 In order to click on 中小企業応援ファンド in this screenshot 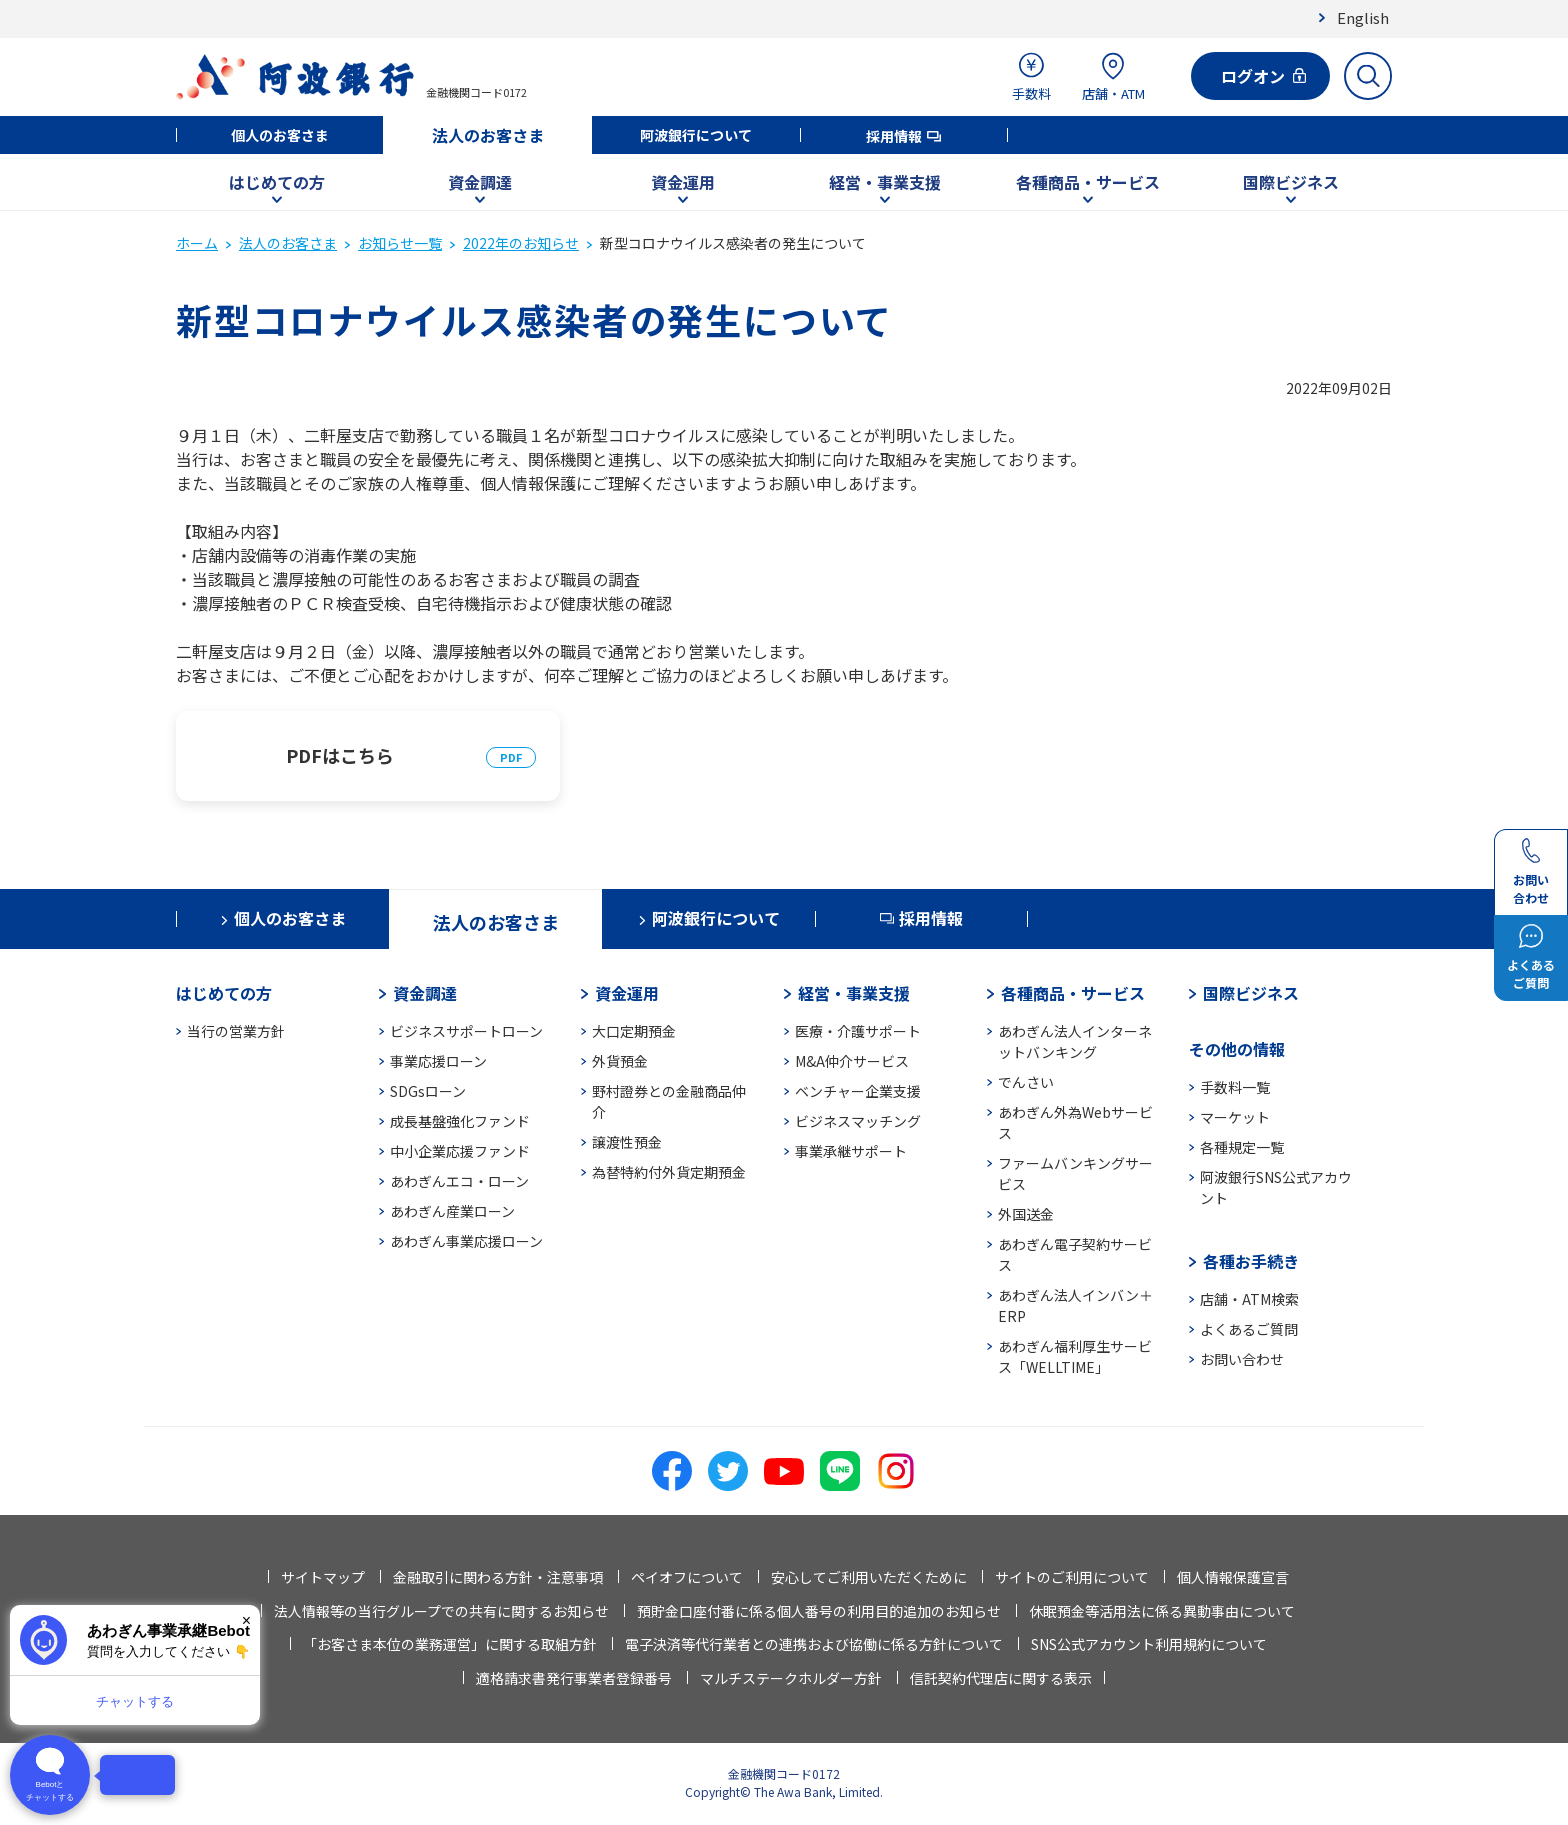, I will do `click(460, 1151)`.